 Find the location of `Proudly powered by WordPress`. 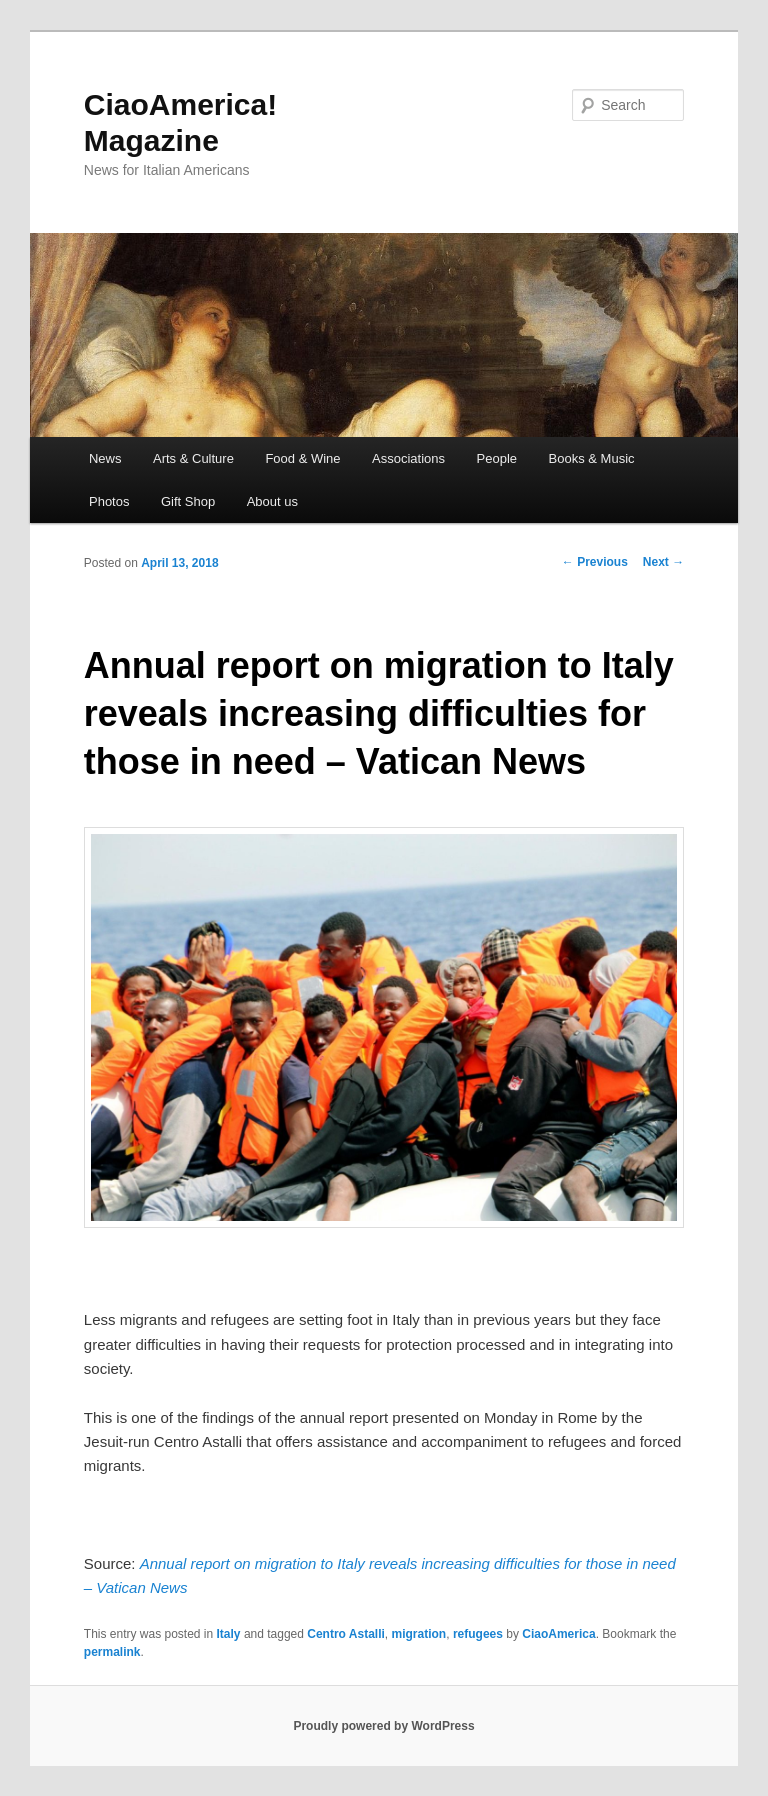

Proudly powered by WordPress is located at coordinates (383, 1726).